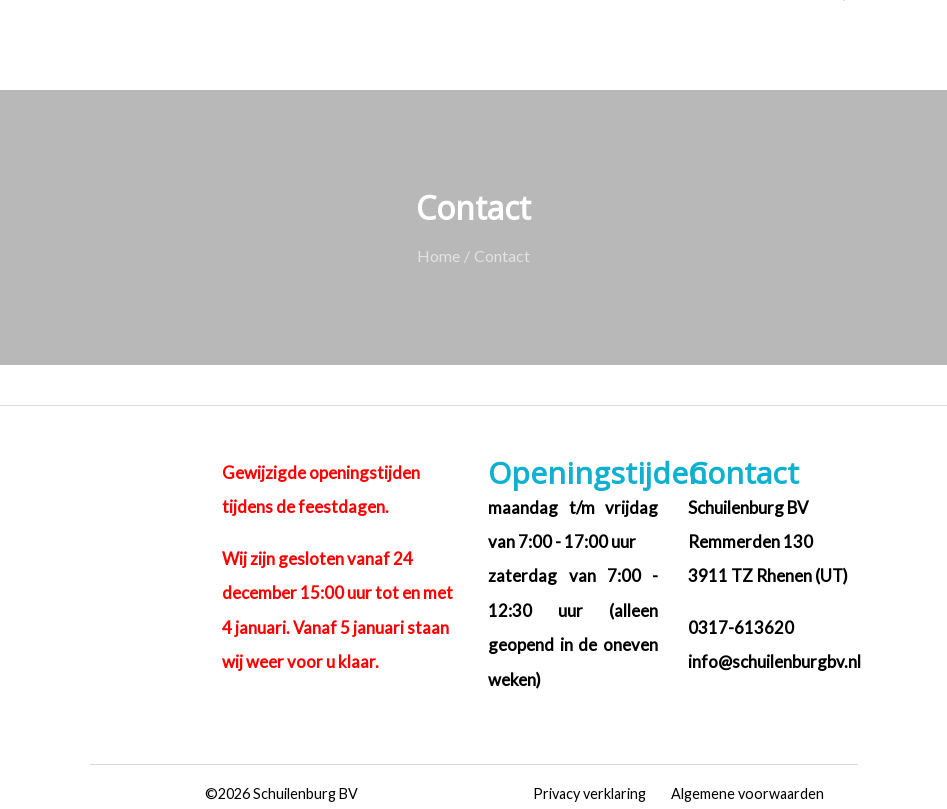 This screenshot has width=947, height=809. I want to click on Contact, so click(502, 255).